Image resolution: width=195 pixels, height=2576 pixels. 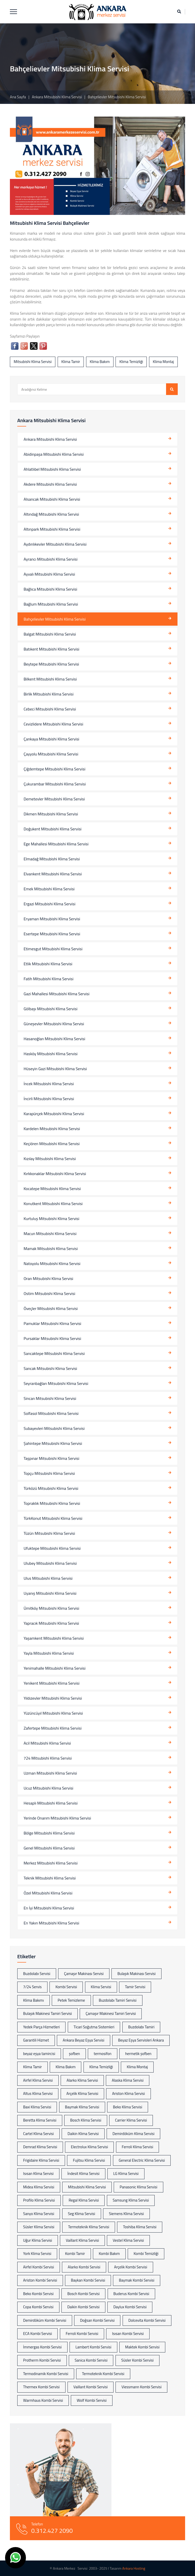 I want to click on Subayevleri Mitsubishi Klima Servisi, so click(x=54, y=1428).